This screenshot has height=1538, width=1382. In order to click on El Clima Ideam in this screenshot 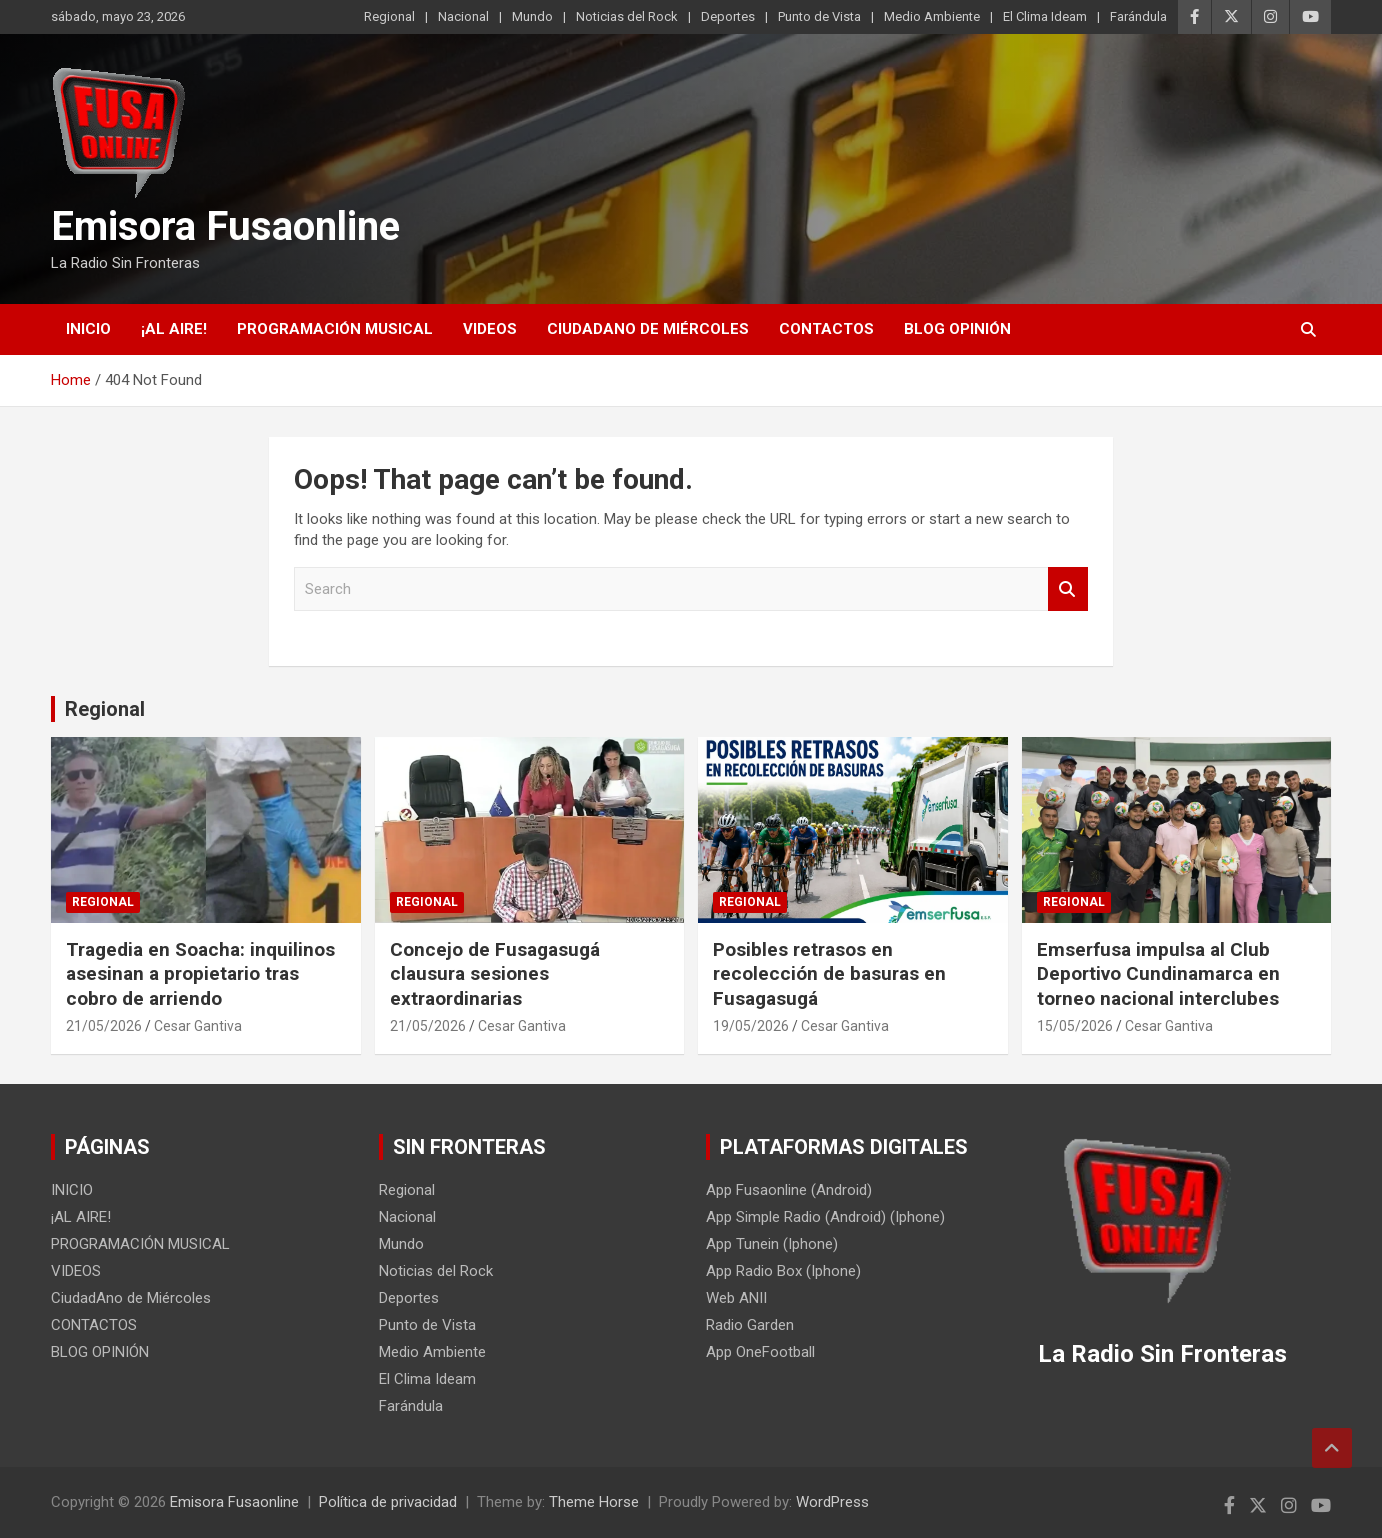, I will do `click(1045, 16)`.